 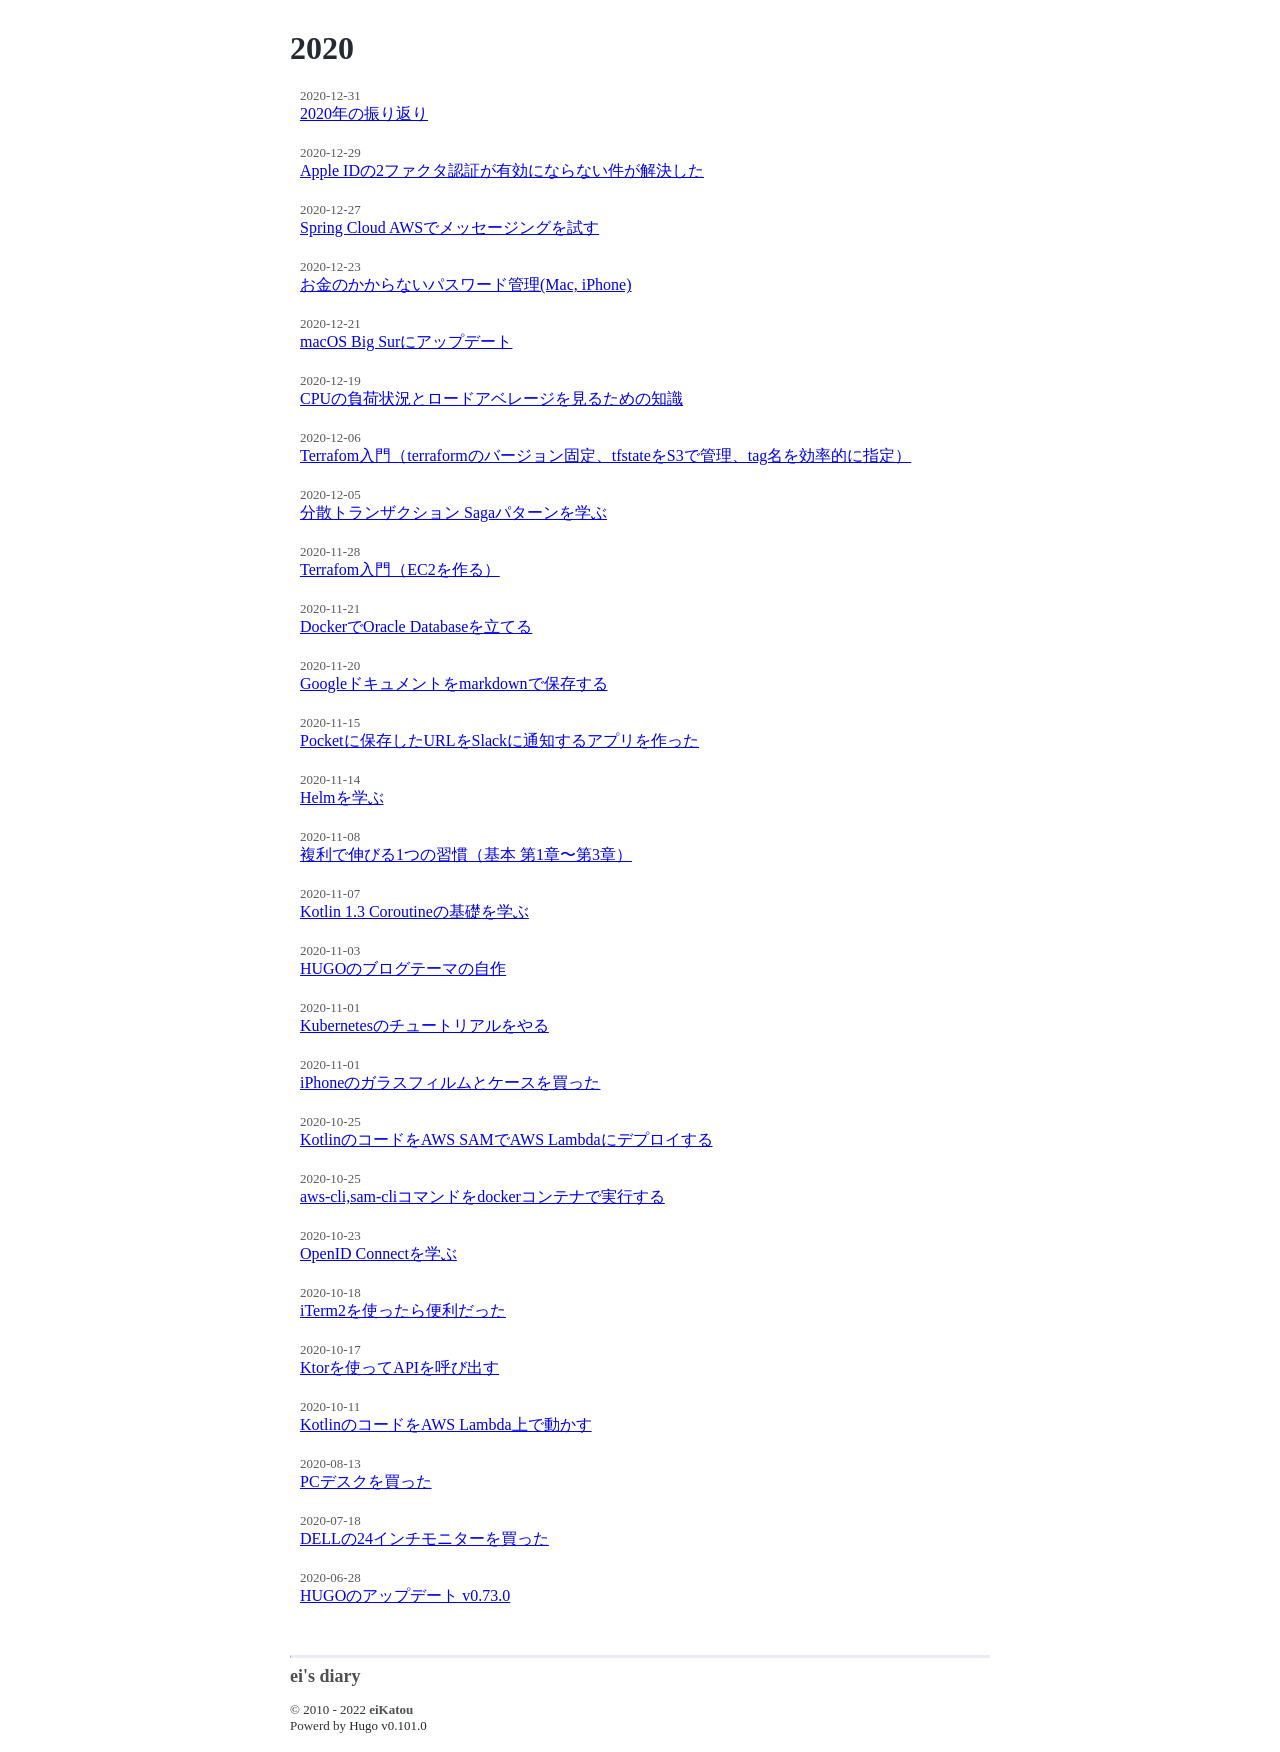 What do you see at coordinates (466, 284) in the screenshot?
I see `お金のかからないパスワード管理(Mac, iPhone)` at bounding box center [466, 284].